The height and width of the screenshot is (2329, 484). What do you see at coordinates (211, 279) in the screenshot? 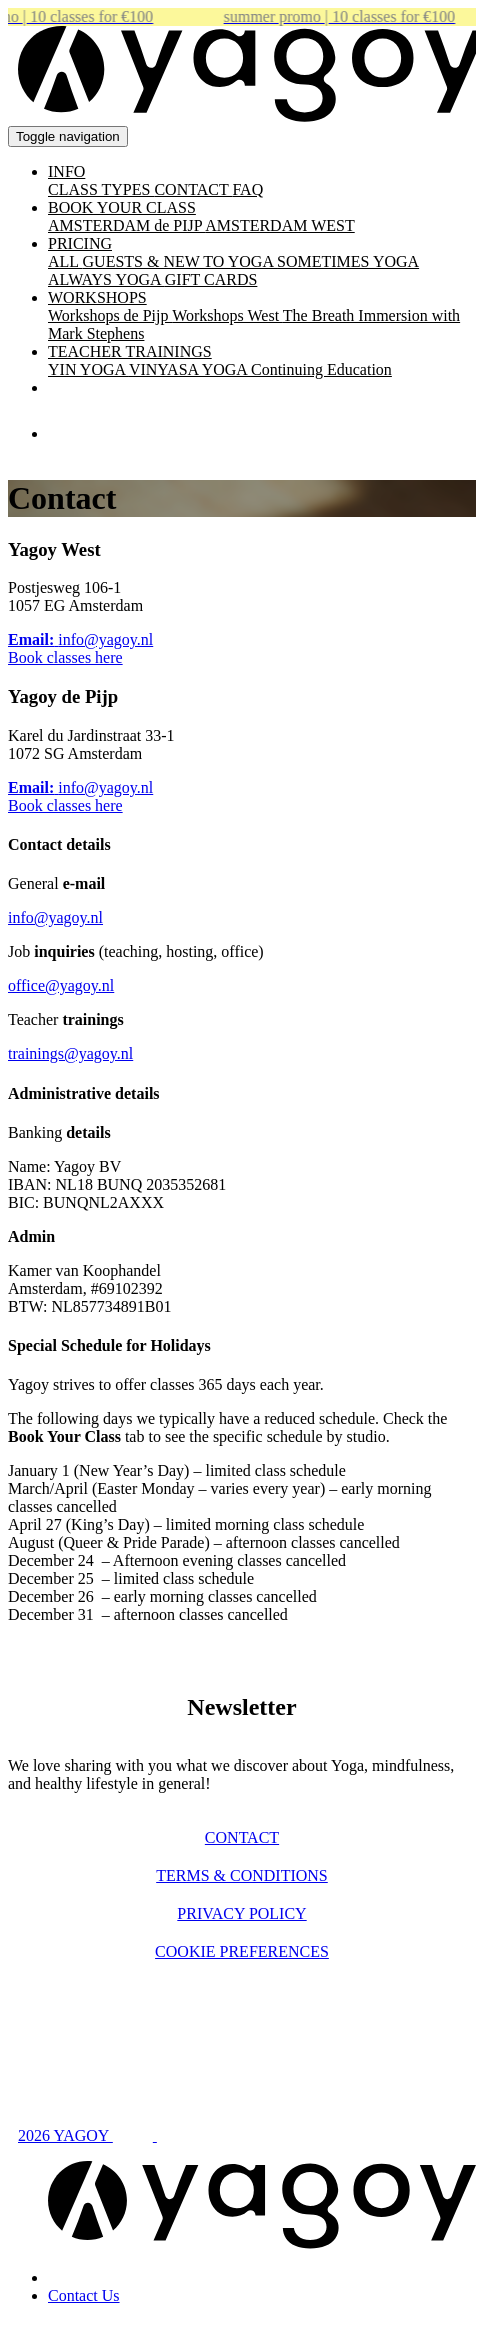
I see `GIFT CARDS` at bounding box center [211, 279].